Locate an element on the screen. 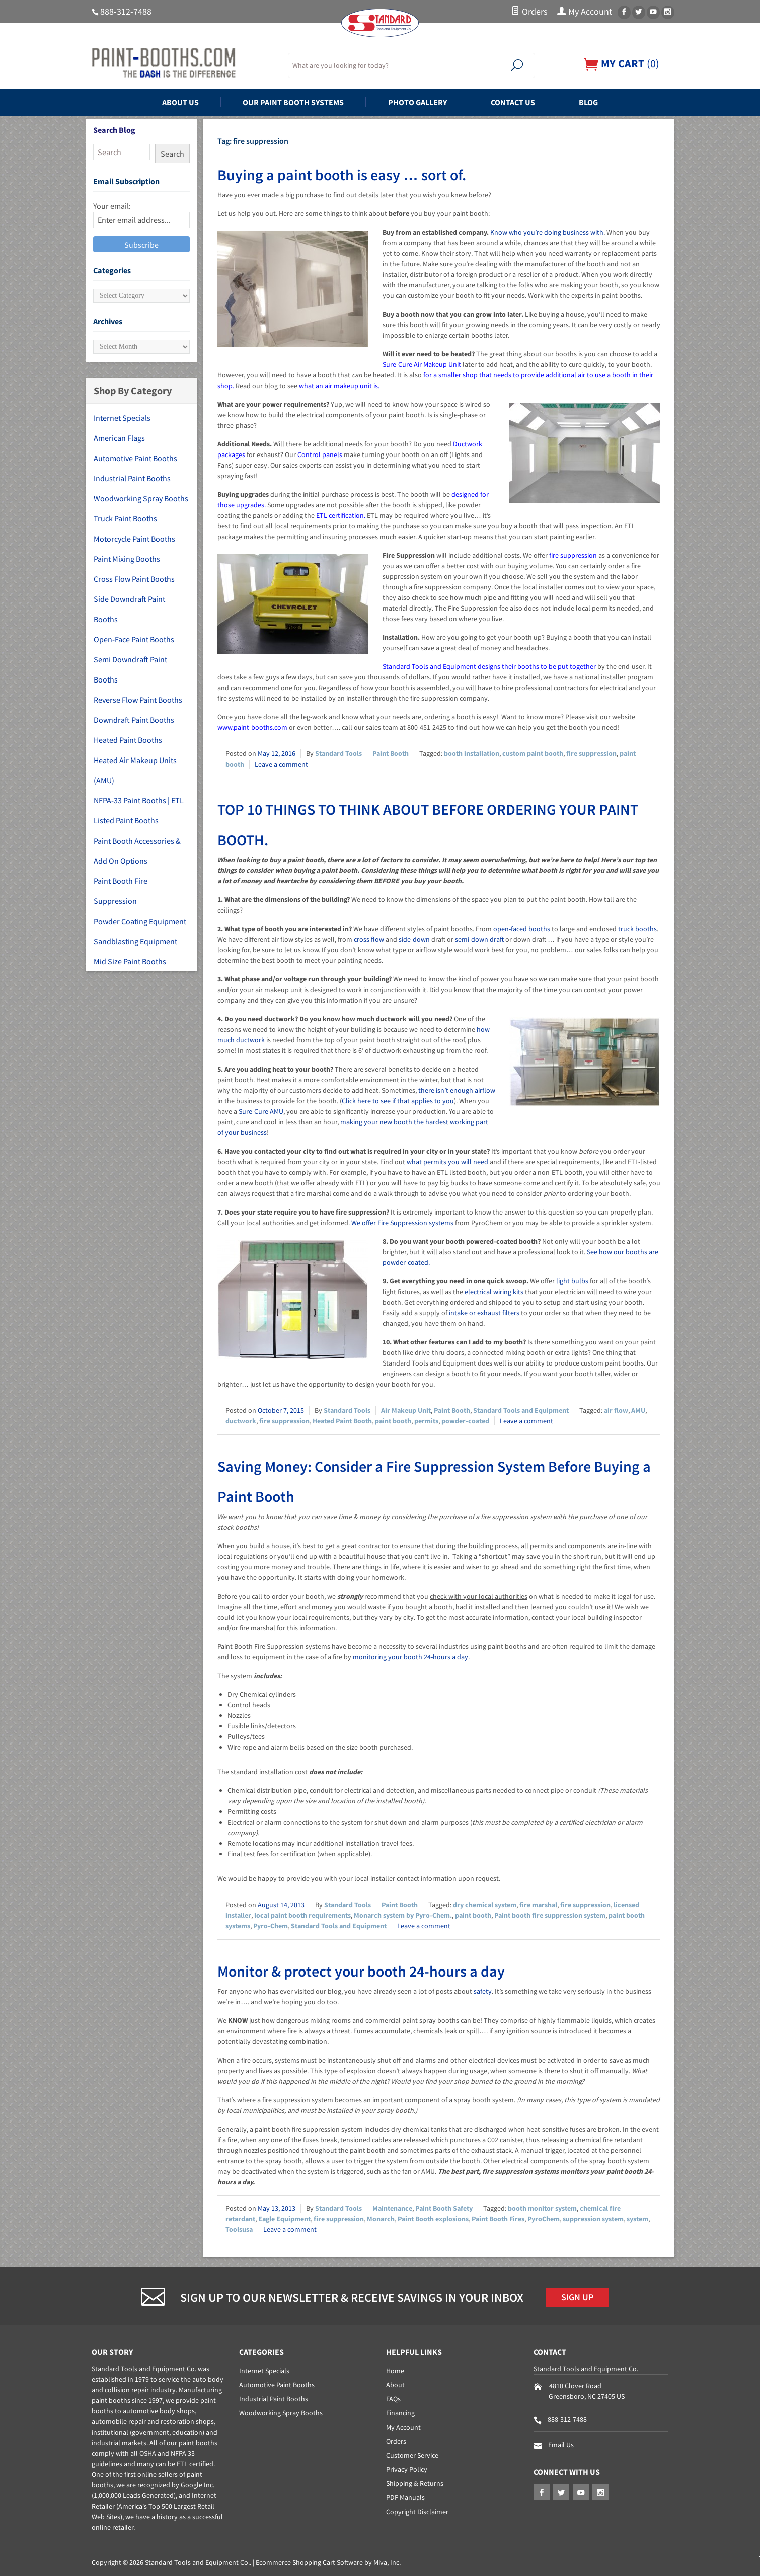  Orders is located at coordinates (529, 11).